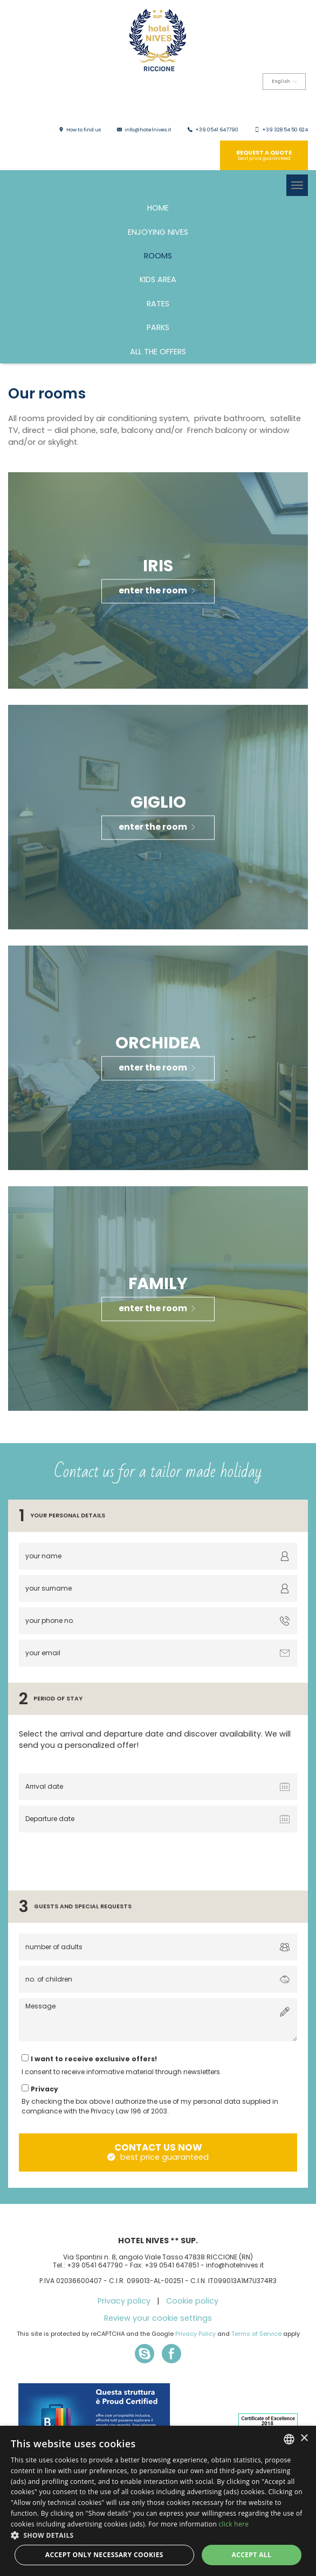 The image size is (316, 2576). What do you see at coordinates (195, 2333) in the screenshot?
I see `Privacy Policy` at bounding box center [195, 2333].